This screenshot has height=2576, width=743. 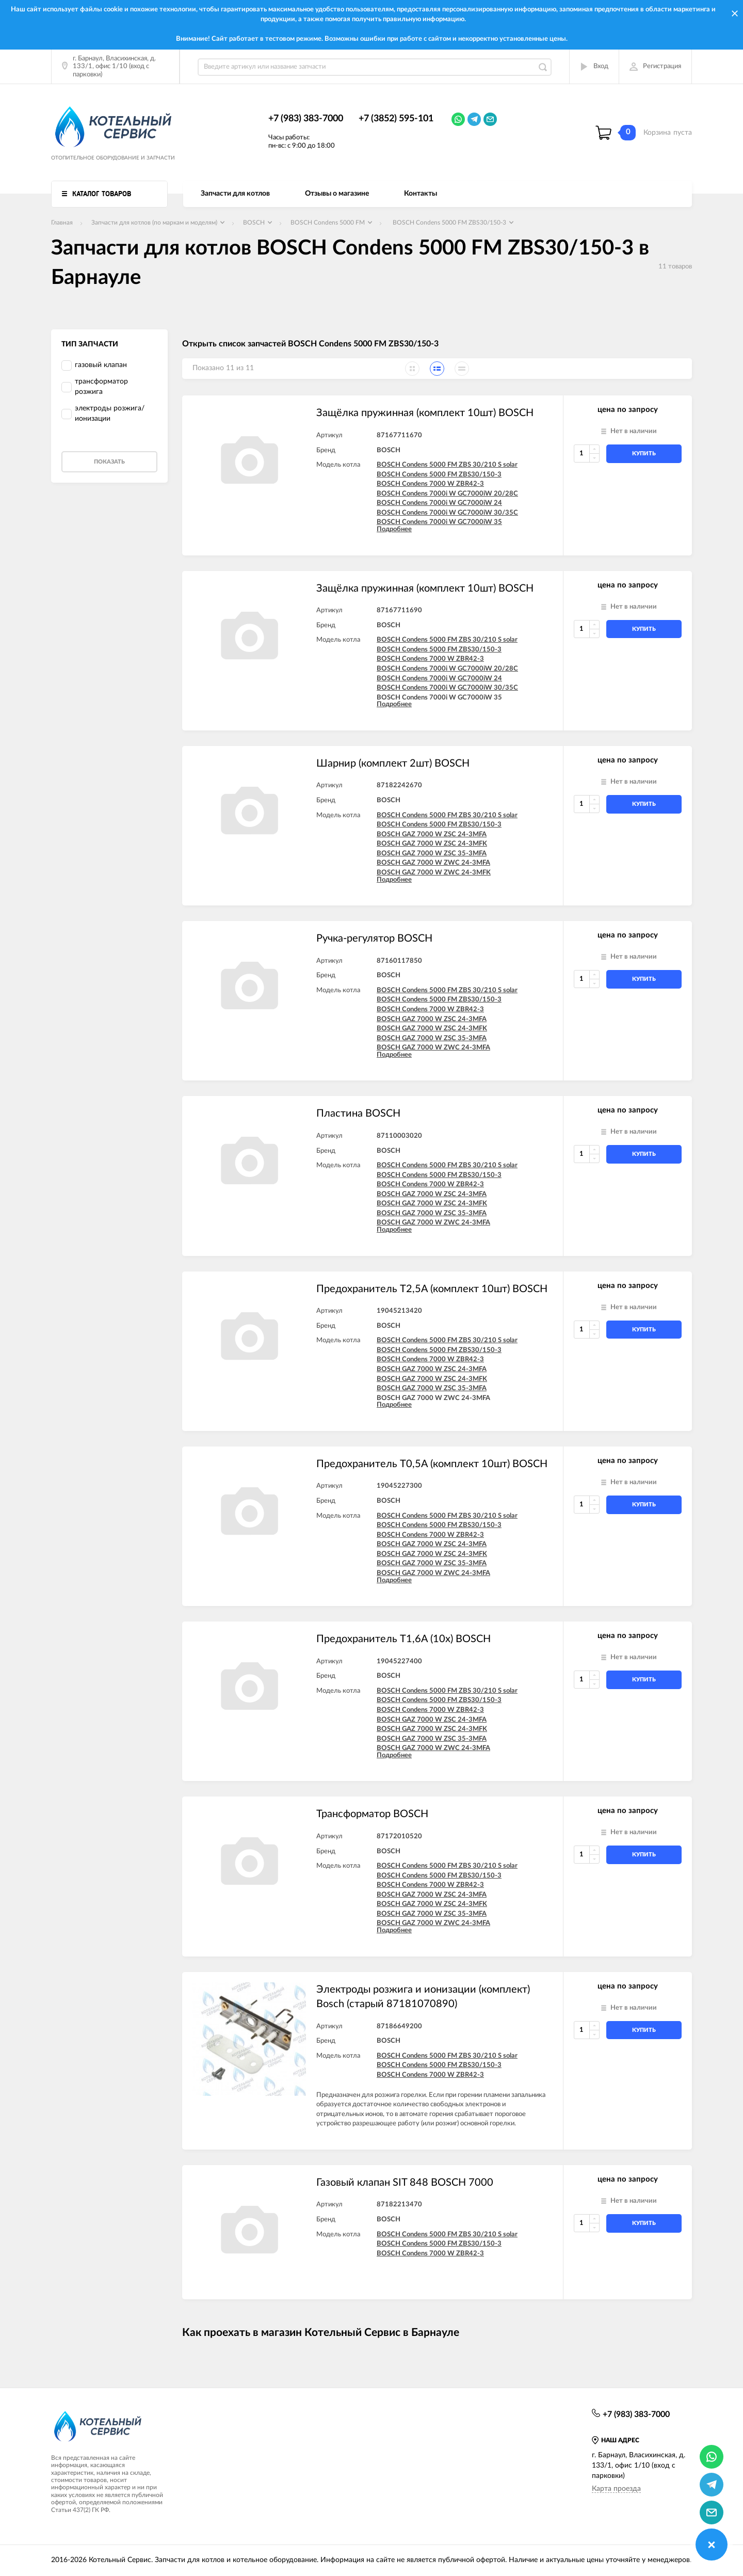 What do you see at coordinates (434, 872) in the screenshot?
I see `BOSCH GAZ 7000 W ZWC 24-3MFK` at bounding box center [434, 872].